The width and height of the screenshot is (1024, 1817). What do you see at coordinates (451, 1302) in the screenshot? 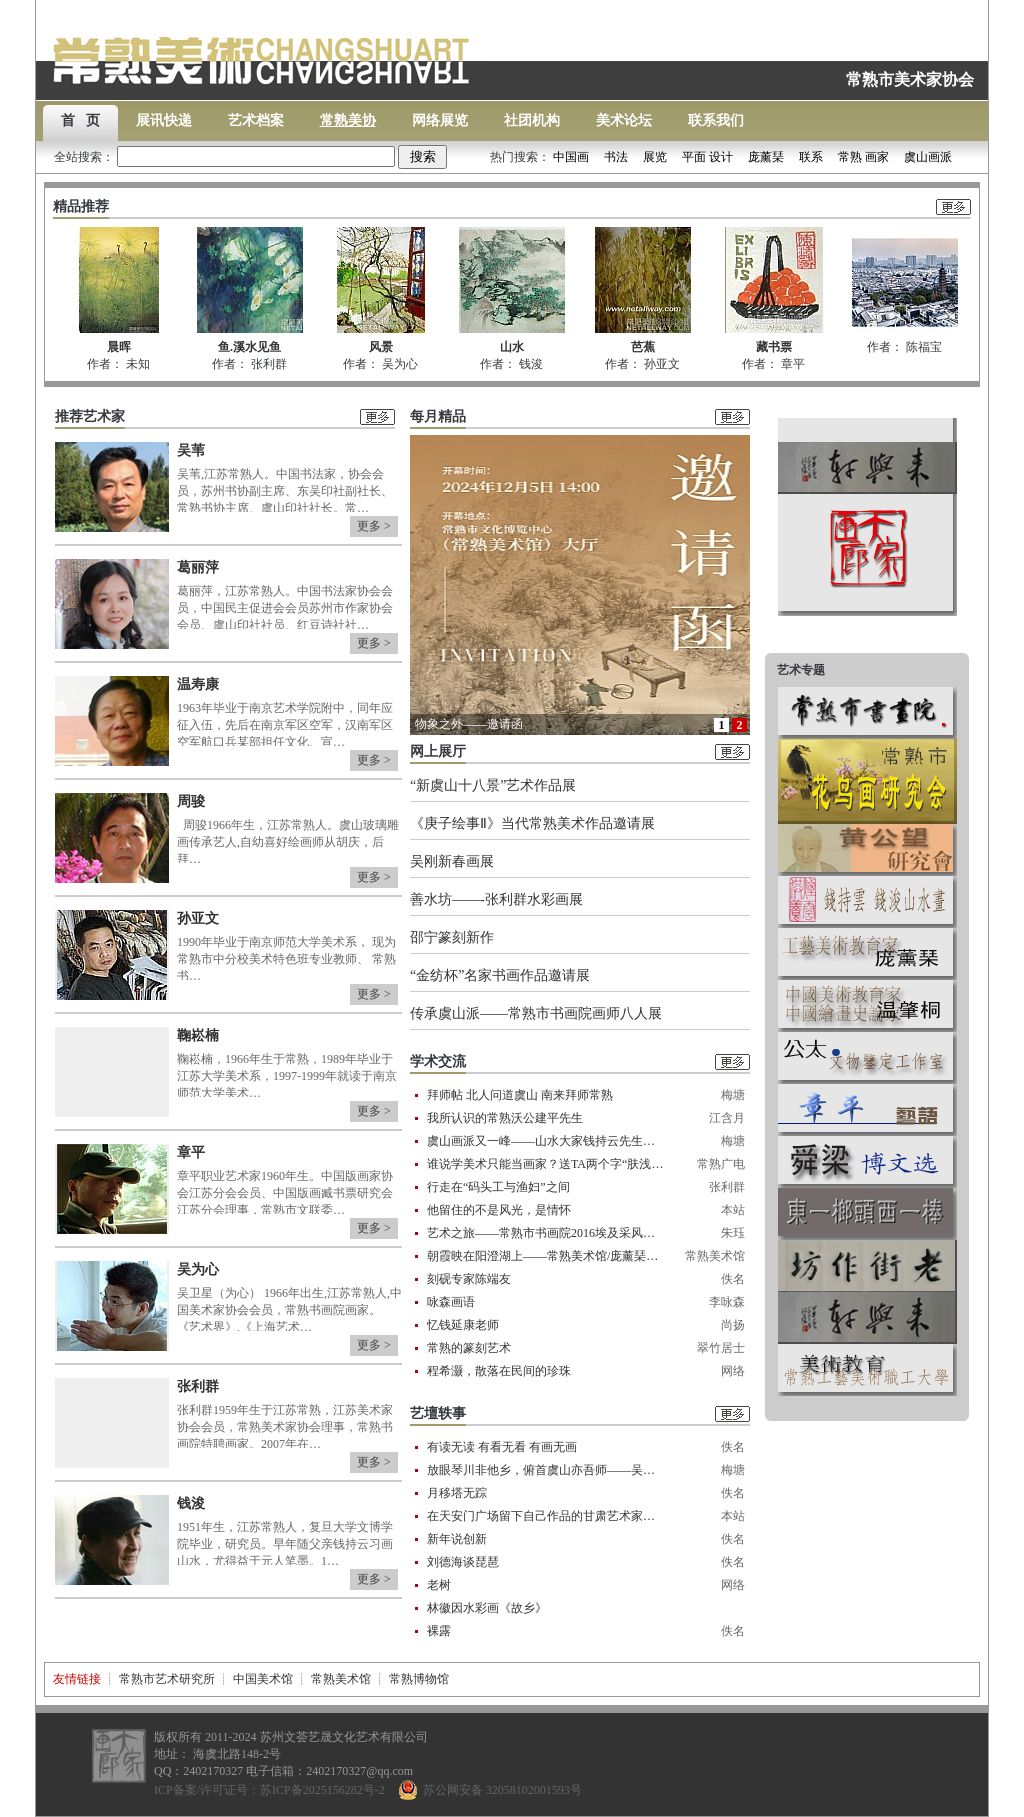
I see `咏森画语` at bounding box center [451, 1302].